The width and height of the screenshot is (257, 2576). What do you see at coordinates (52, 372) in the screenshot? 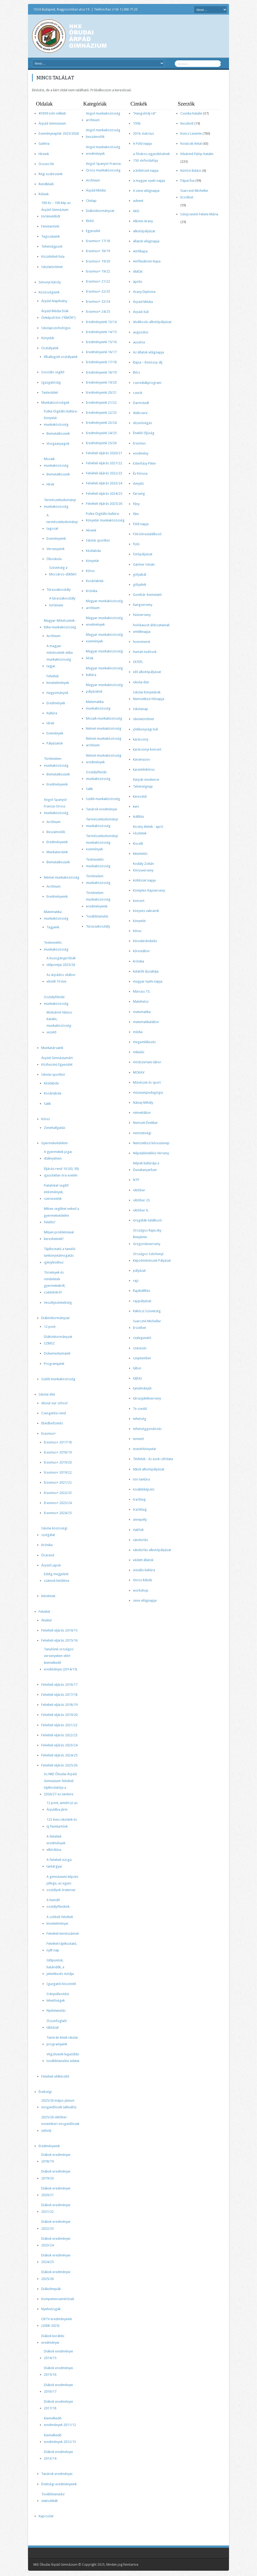
I see `Szociális segítő` at bounding box center [52, 372].